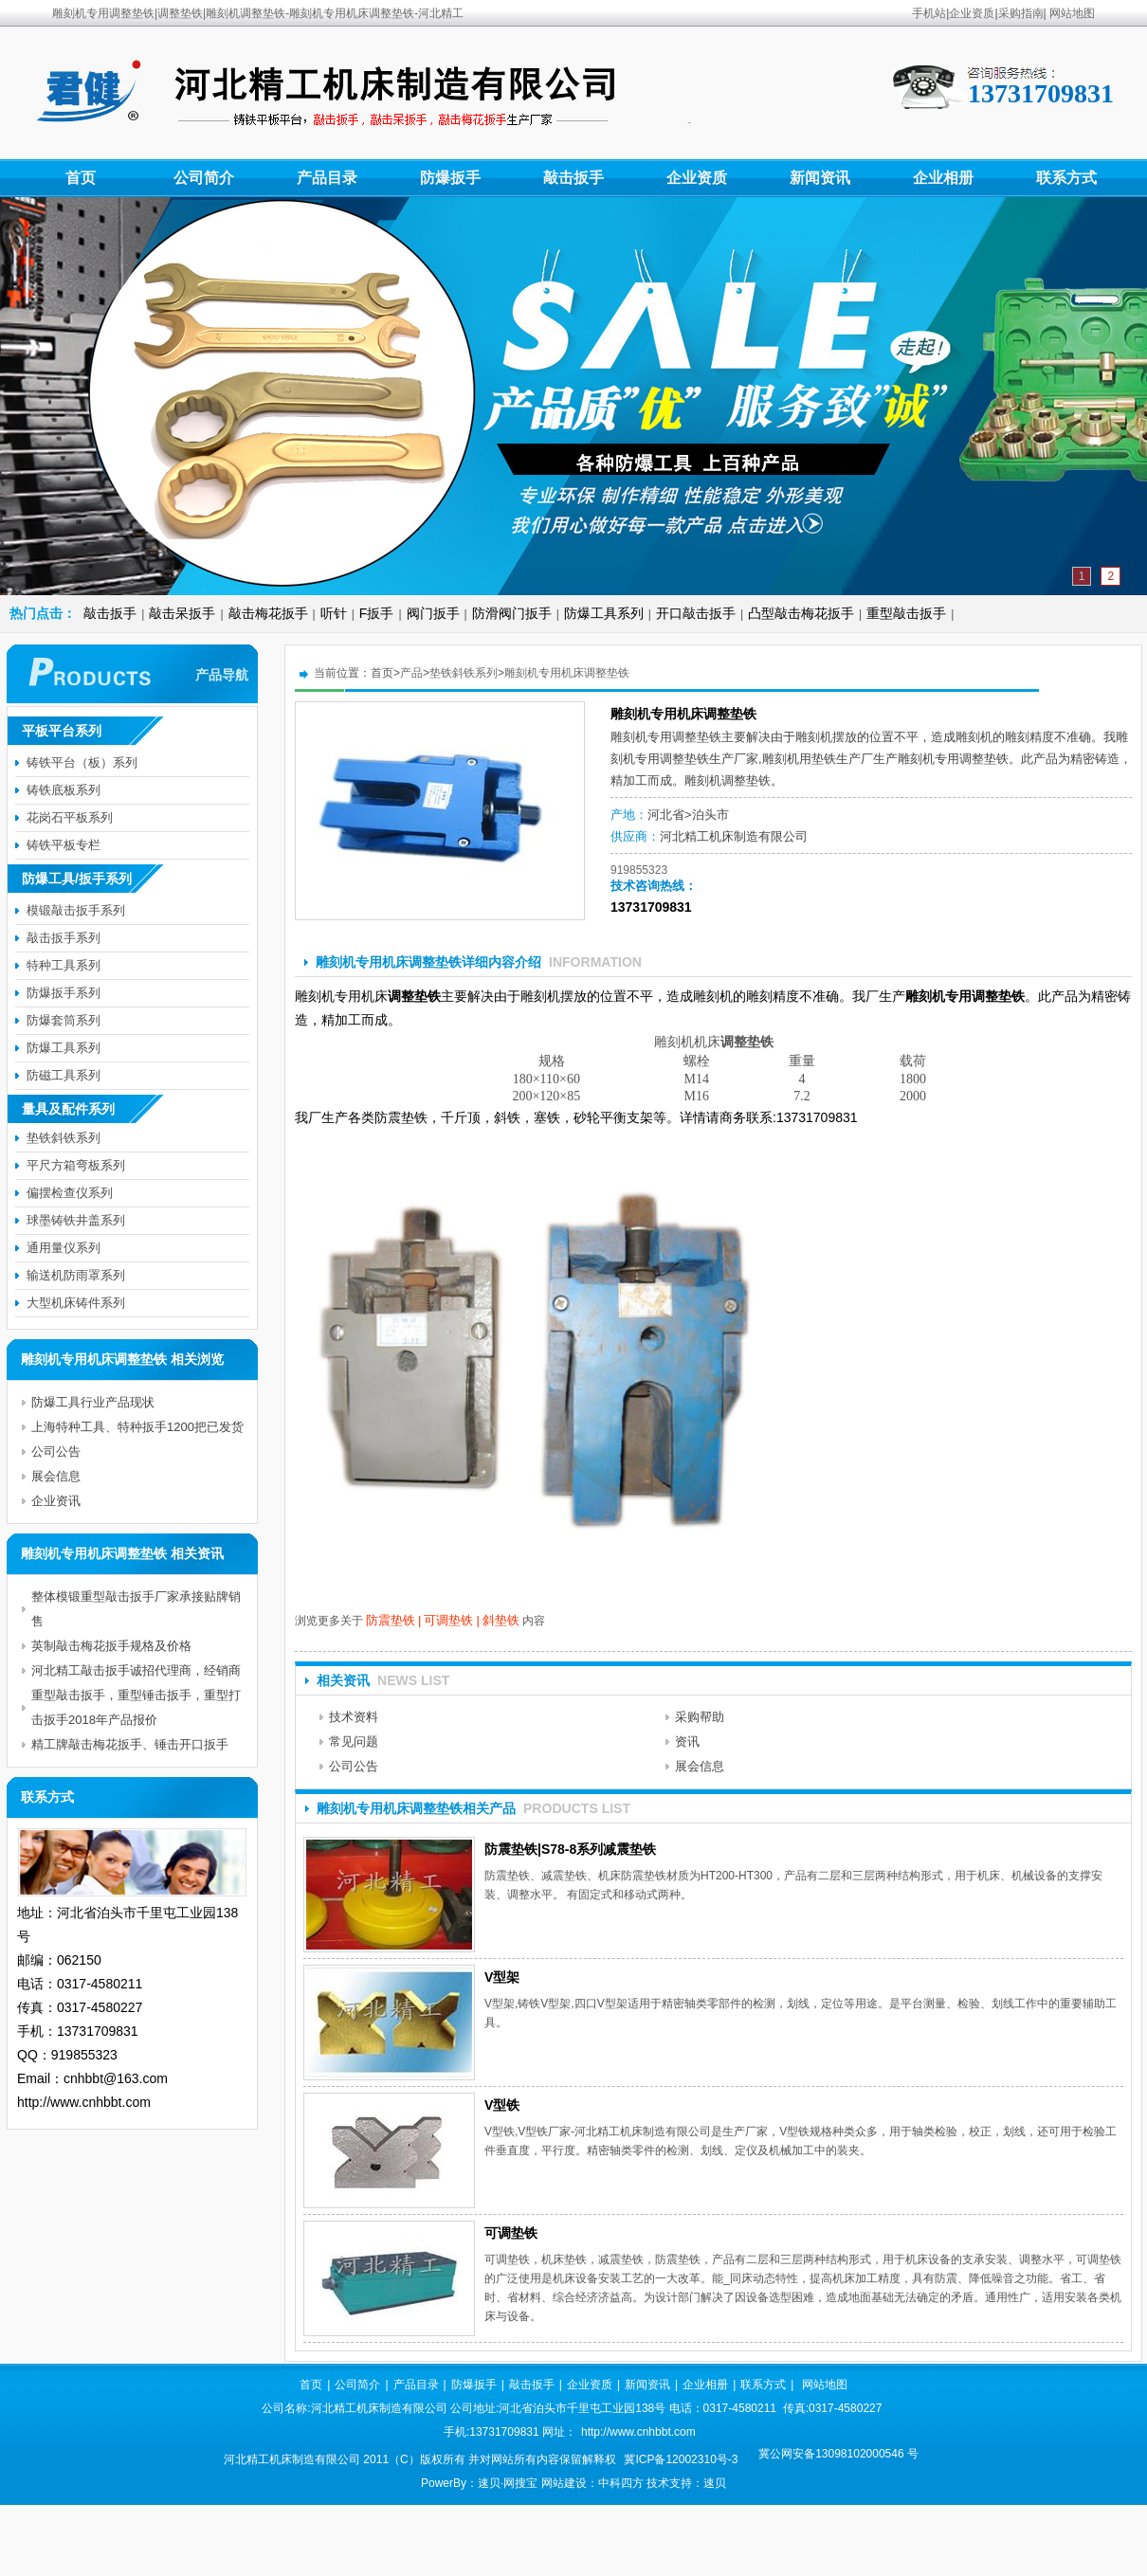  What do you see at coordinates (450, 178) in the screenshot?
I see `防爆扳手` at bounding box center [450, 178].